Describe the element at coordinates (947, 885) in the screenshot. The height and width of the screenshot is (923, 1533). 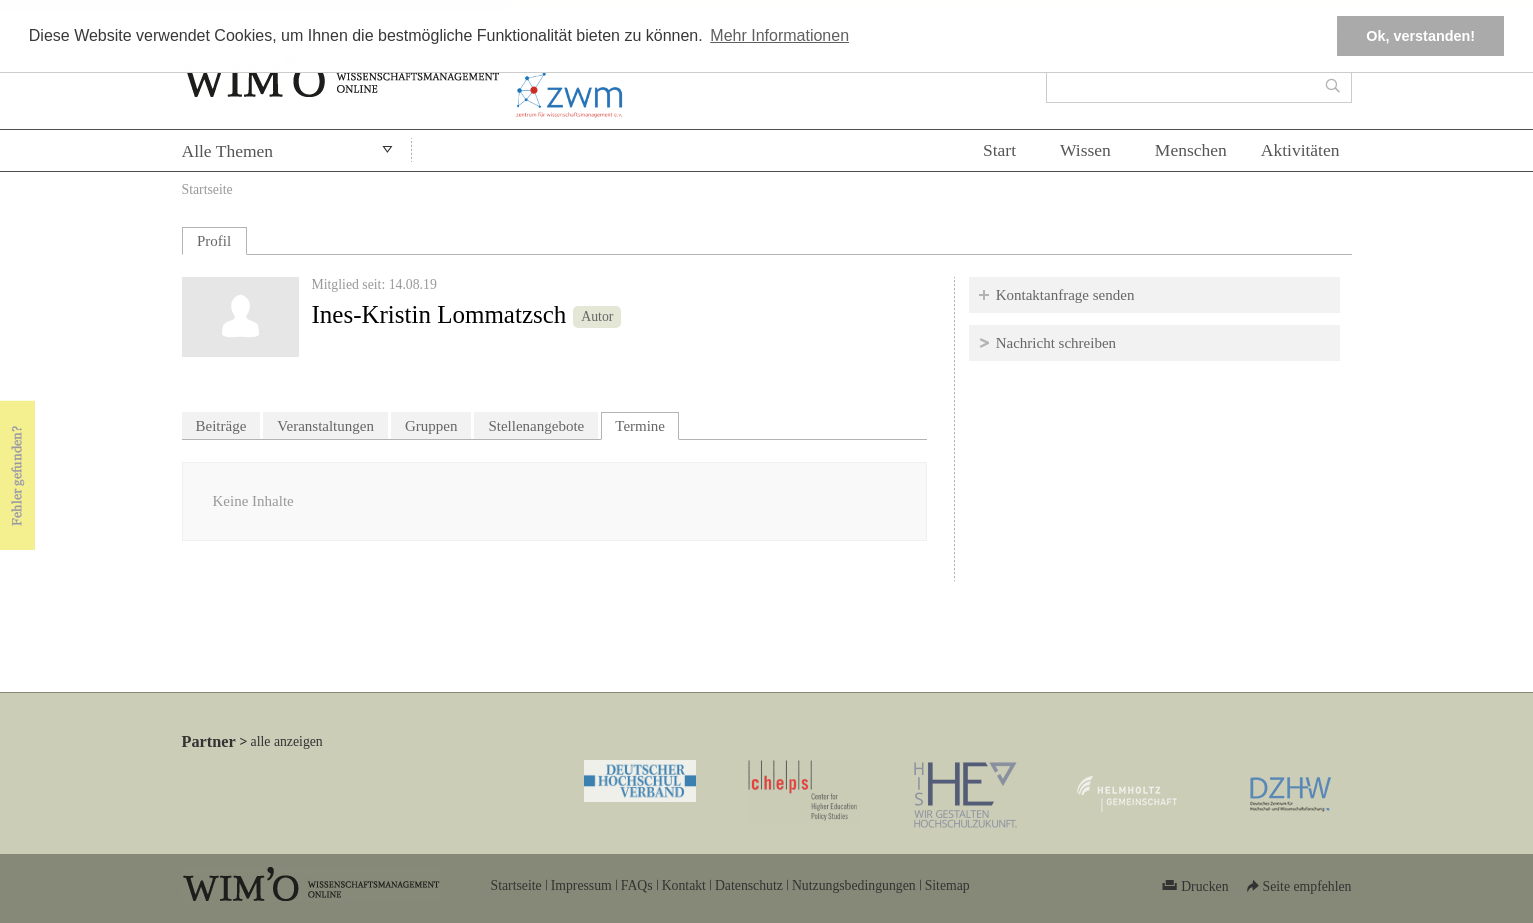
I see `Sitemap` at that location.